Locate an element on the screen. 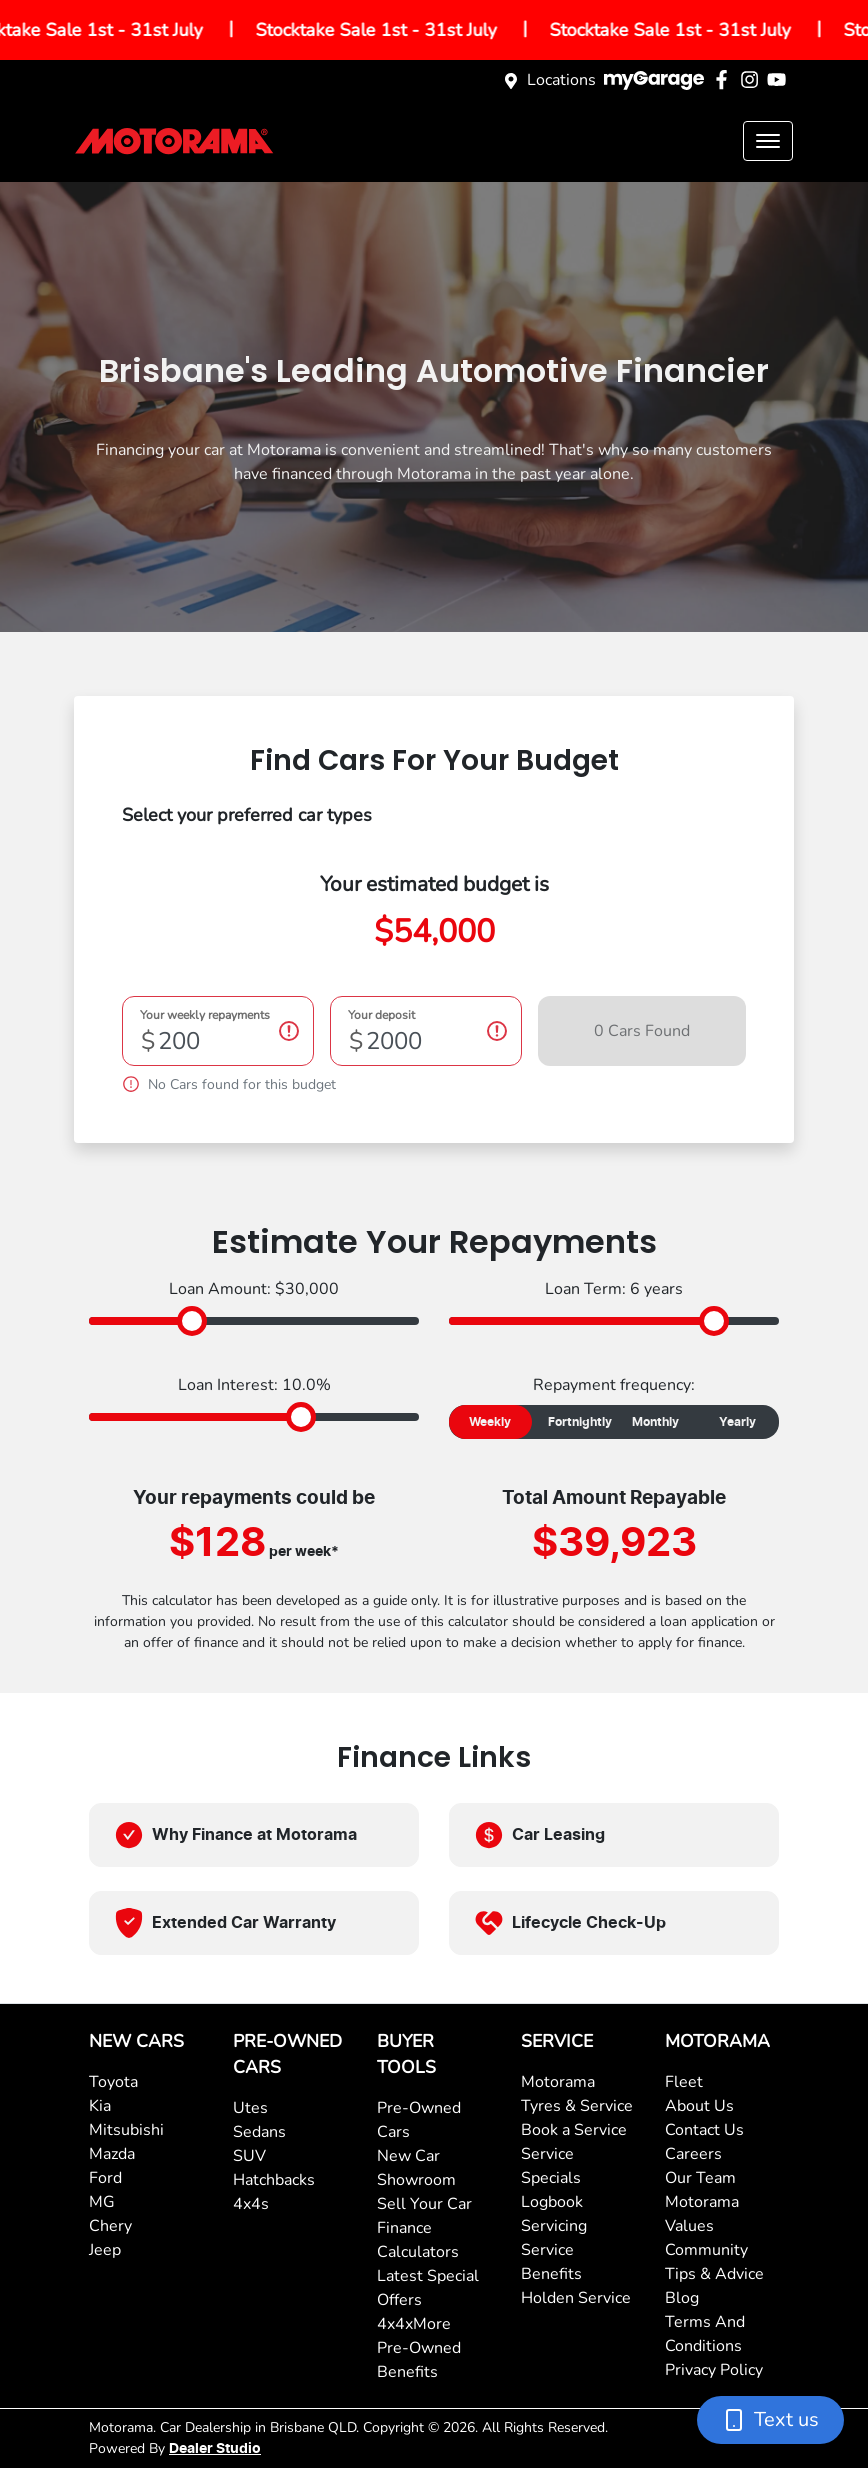 This screenshot has width=868, height=2468. [slider] is located at coordinates (192, 1321).